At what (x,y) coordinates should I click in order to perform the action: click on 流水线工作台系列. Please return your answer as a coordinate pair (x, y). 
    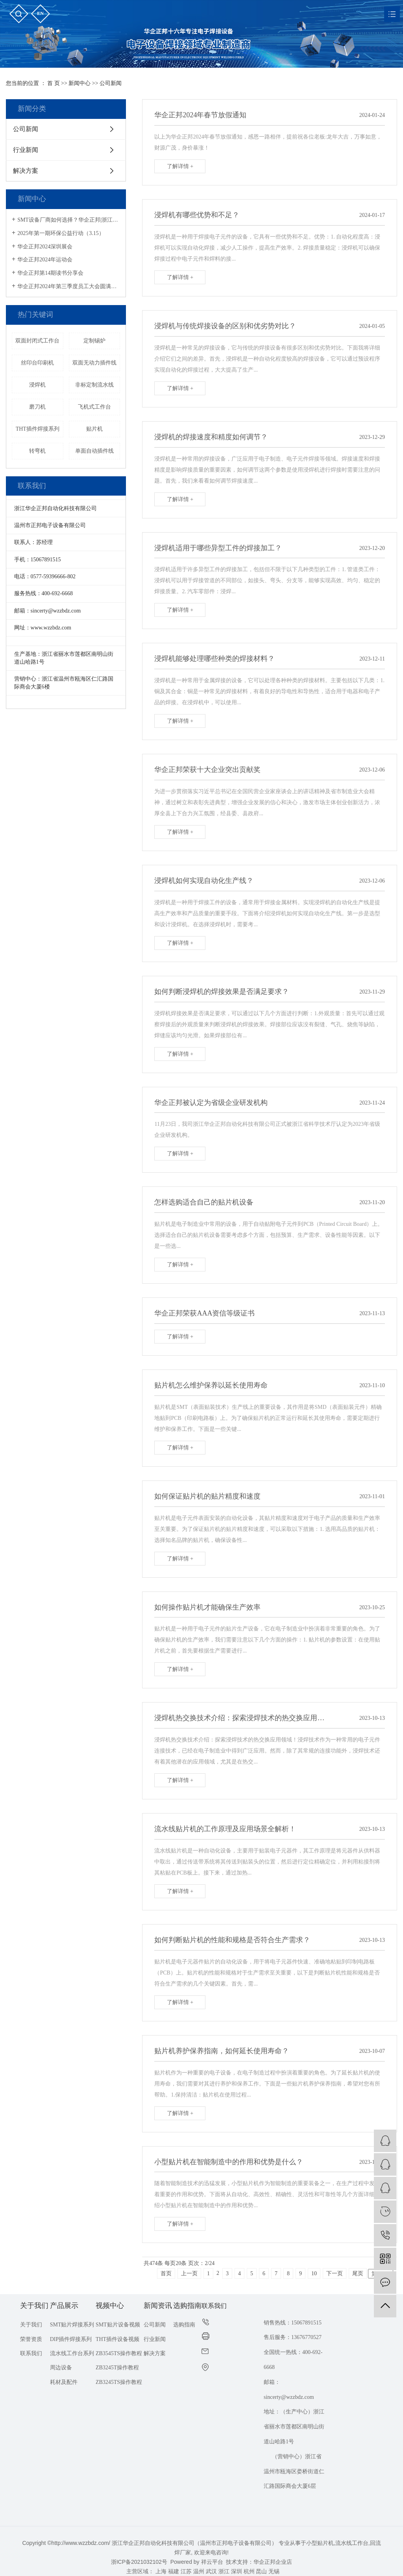
    Looking at the image, I should click on (72, 2353).